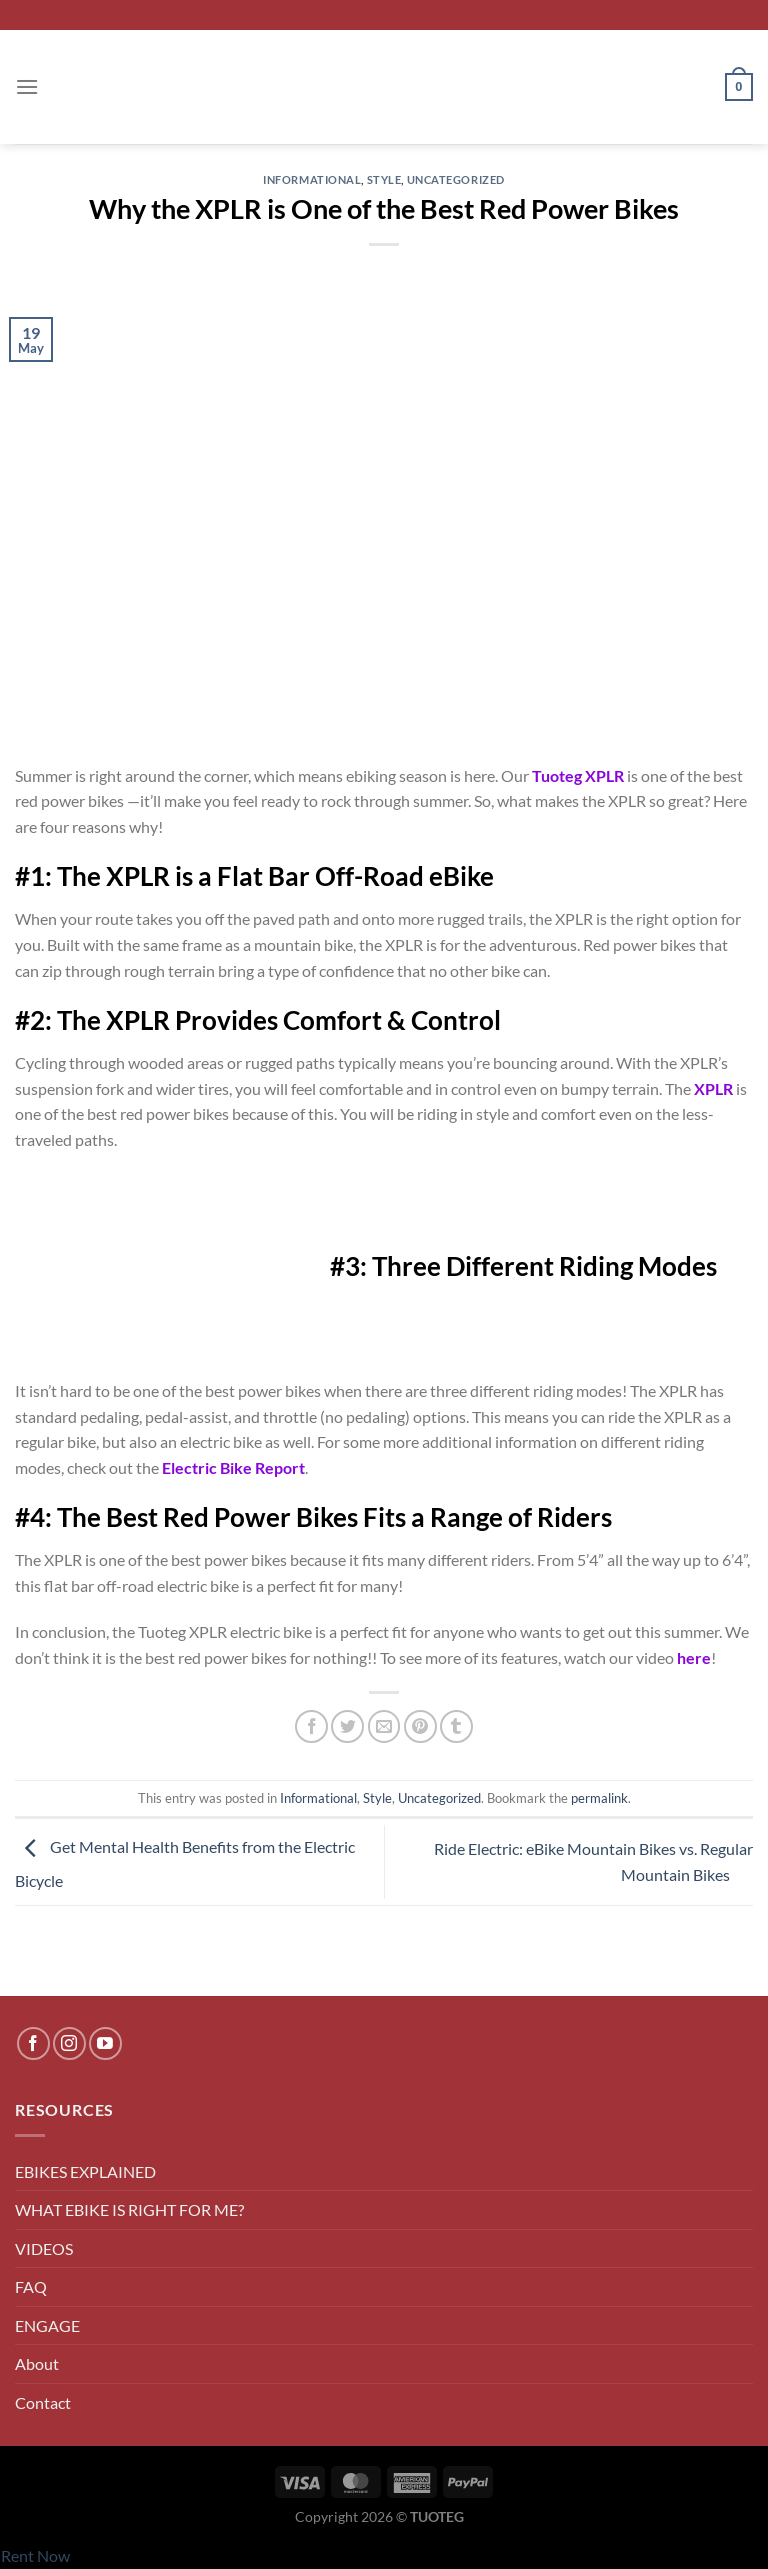  Describe the element at coordinates (599, 1798) in the screenshot. I see `permalink` at that location.